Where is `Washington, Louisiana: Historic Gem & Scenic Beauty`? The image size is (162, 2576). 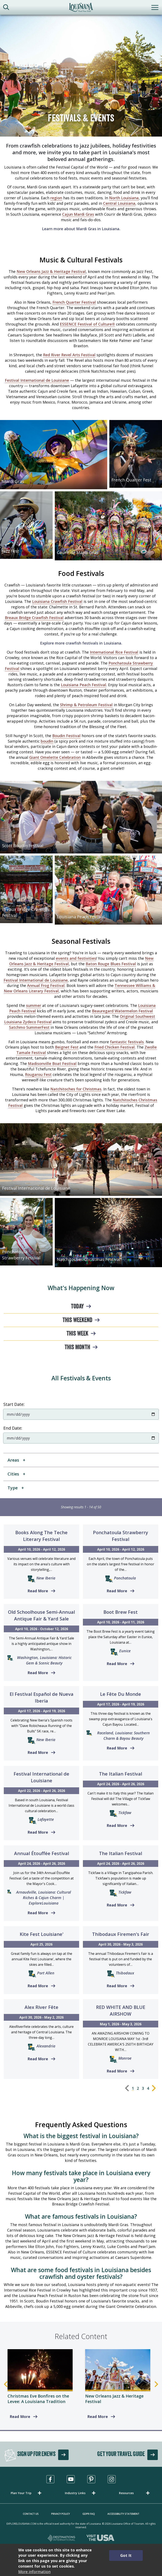
Washington, Louisiana: Historic Gem & Scenic Beauty is located at coordinates (44, 1660).